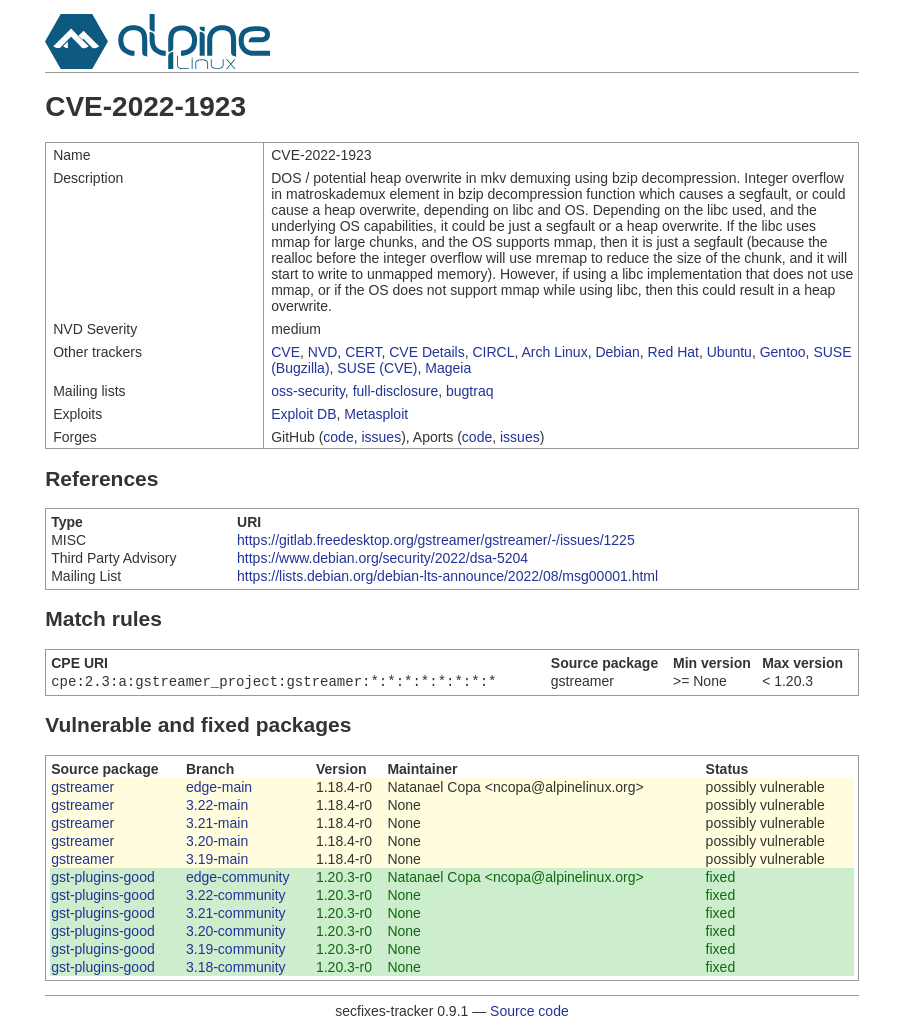 The width and height of the screenshot is (904, 1035). What do you see at coordinates (82, 789) in the screenshot?
I see `gstreamer` at bounding box center [82, 789].